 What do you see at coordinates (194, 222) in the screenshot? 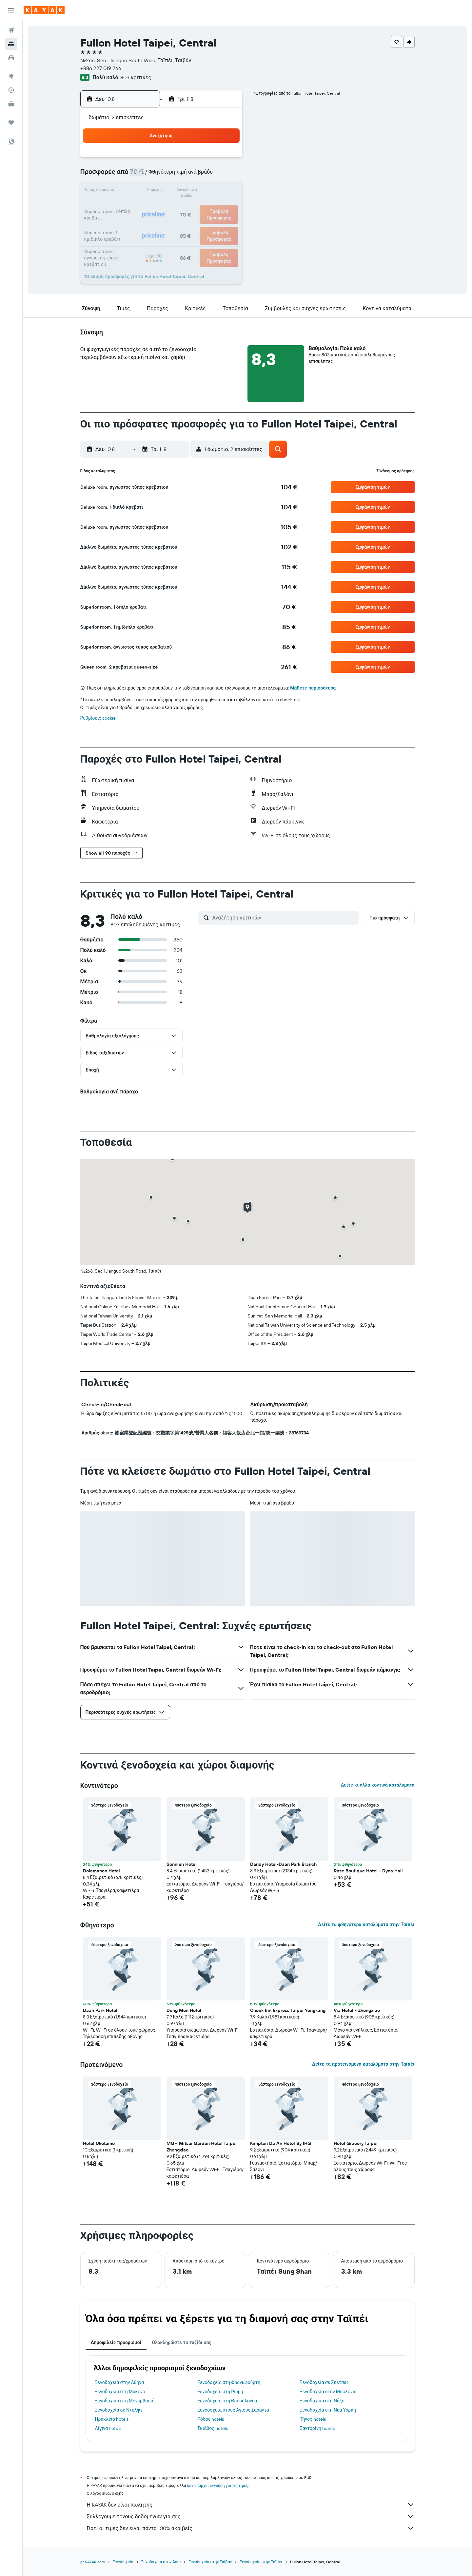
I see `28 [button]` at bounding box center [194, 222].